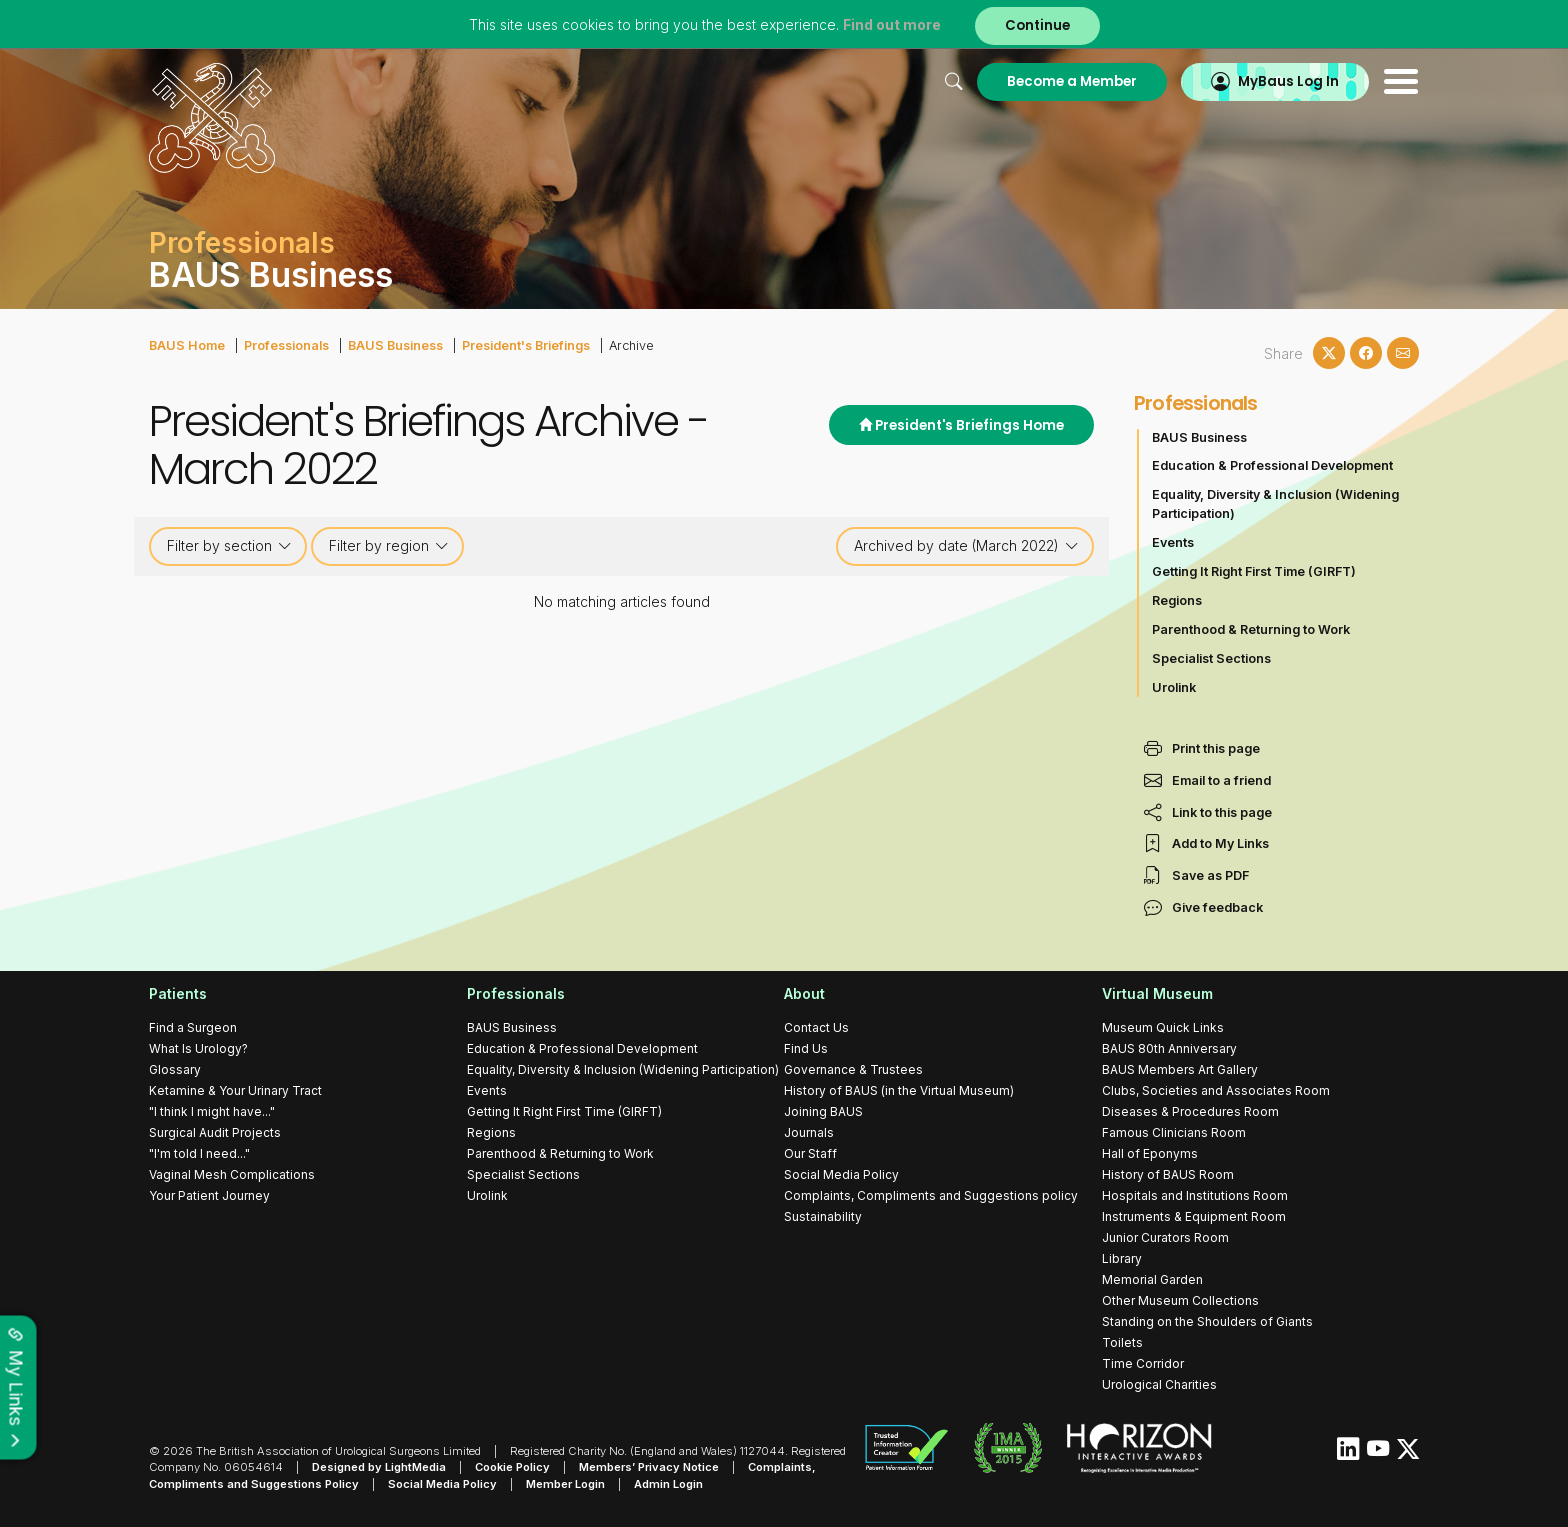  Describe the element at coordinates (1194, 1216) in the screenshot. I see `Instruments & Equipment Room` at that location.